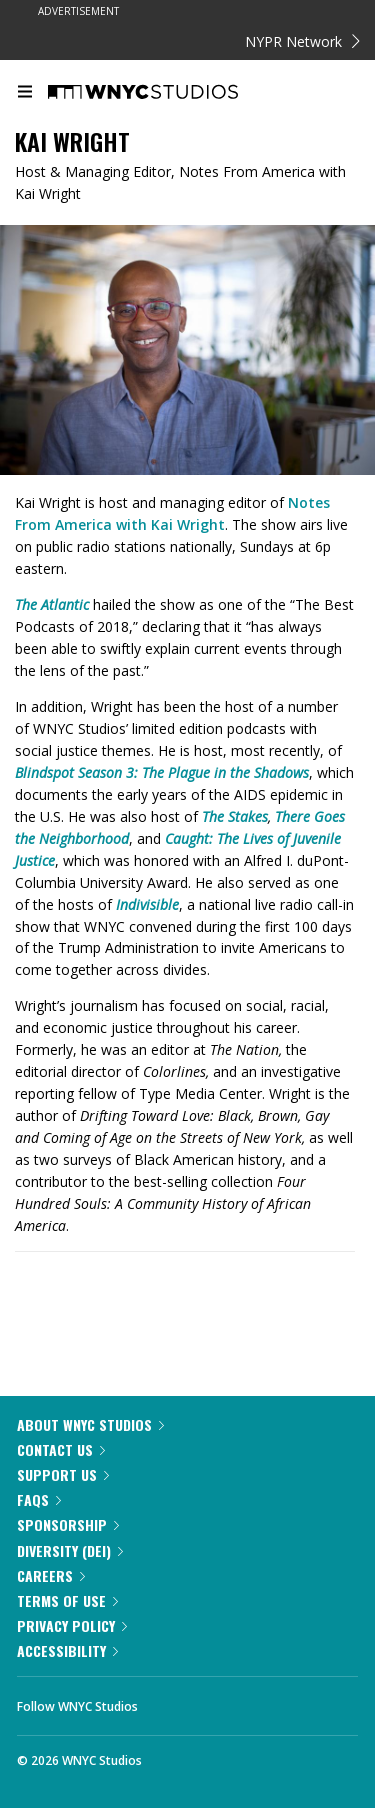  I want to click on Diversity (DEI), so click(70, 1550).